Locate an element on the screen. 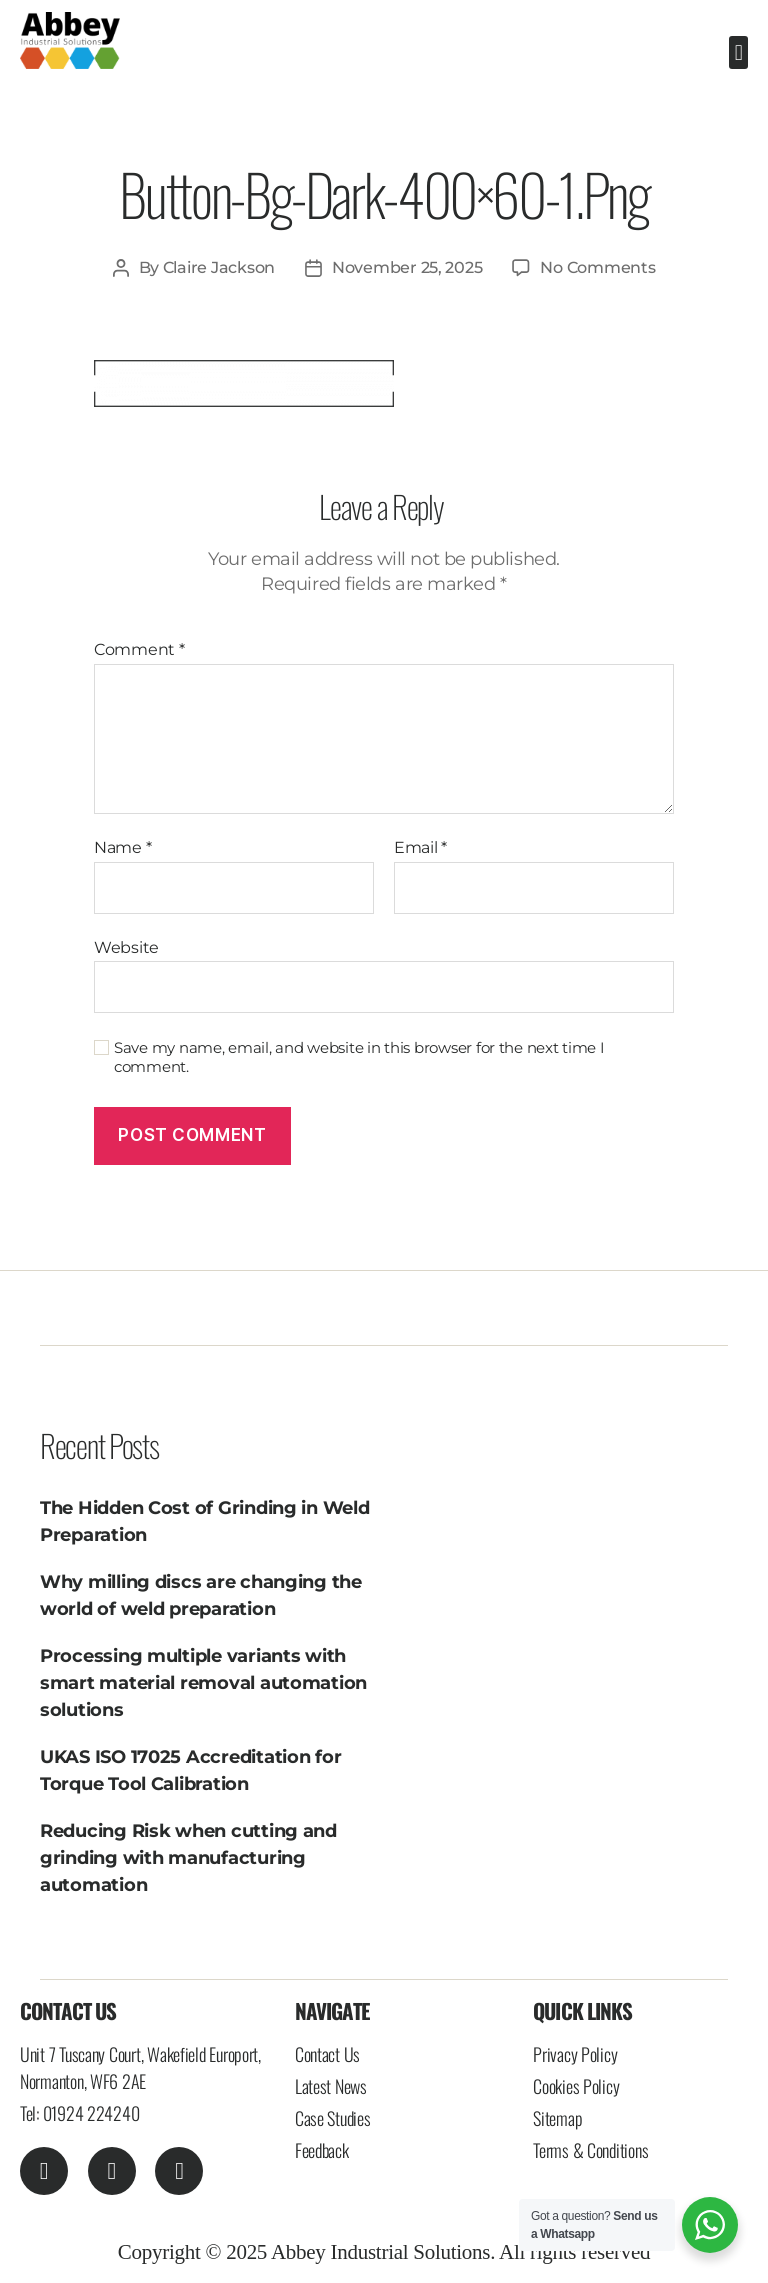 The width and height of the screenshot is (768, 2283). No Comments is located at coordinates (597, 267).